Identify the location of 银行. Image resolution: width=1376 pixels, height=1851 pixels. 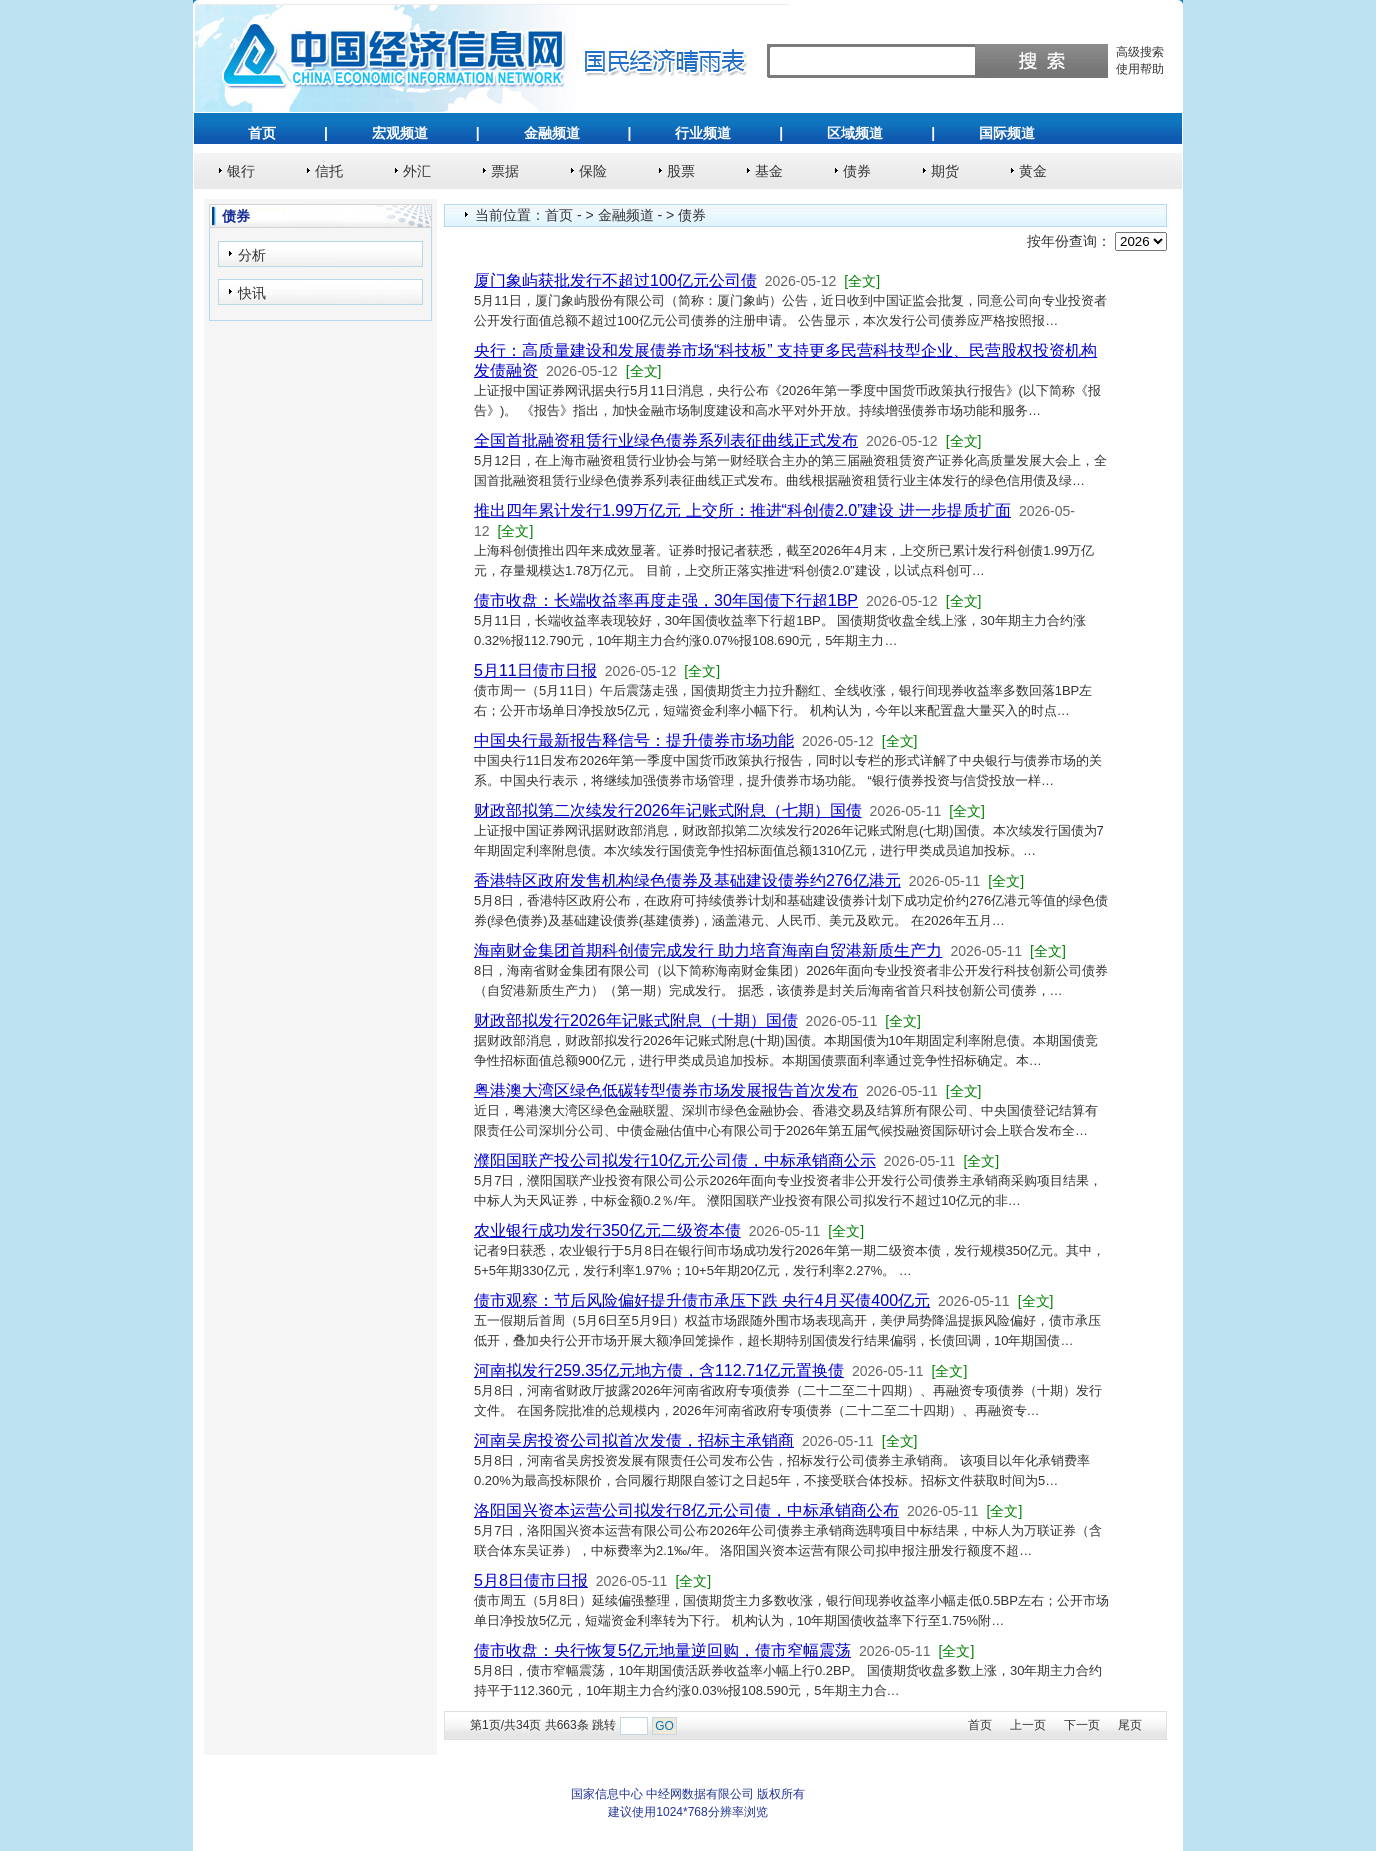
(241, 171).